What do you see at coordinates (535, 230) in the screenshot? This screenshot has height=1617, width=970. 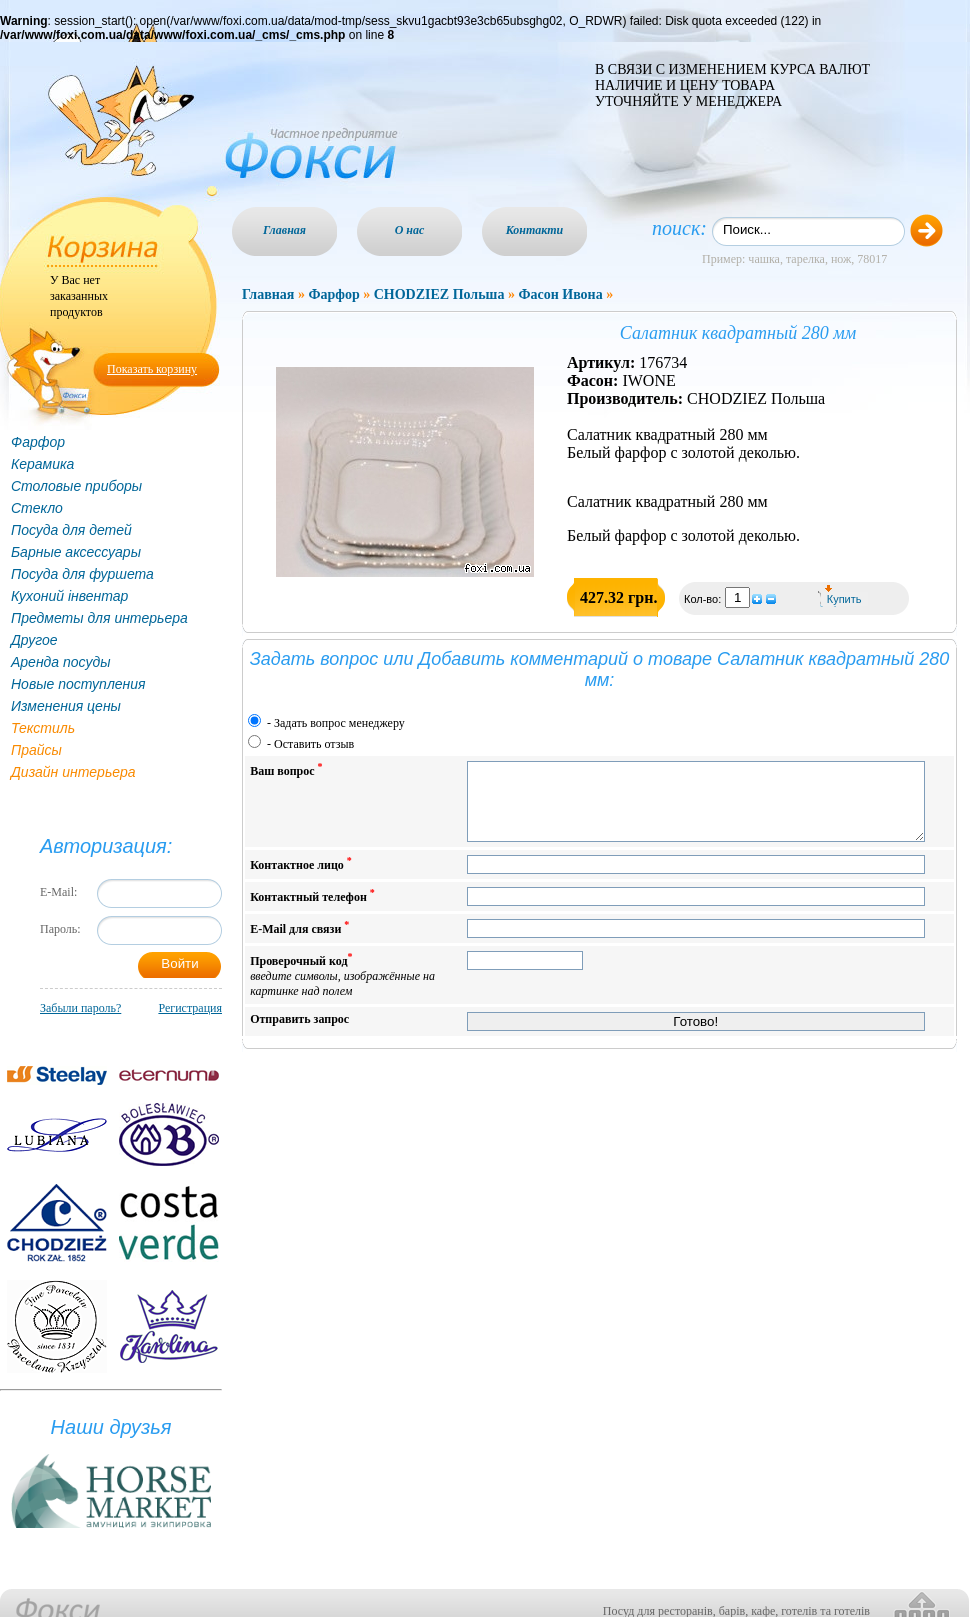 I see `Контакти` at bounding box center [535, 230].